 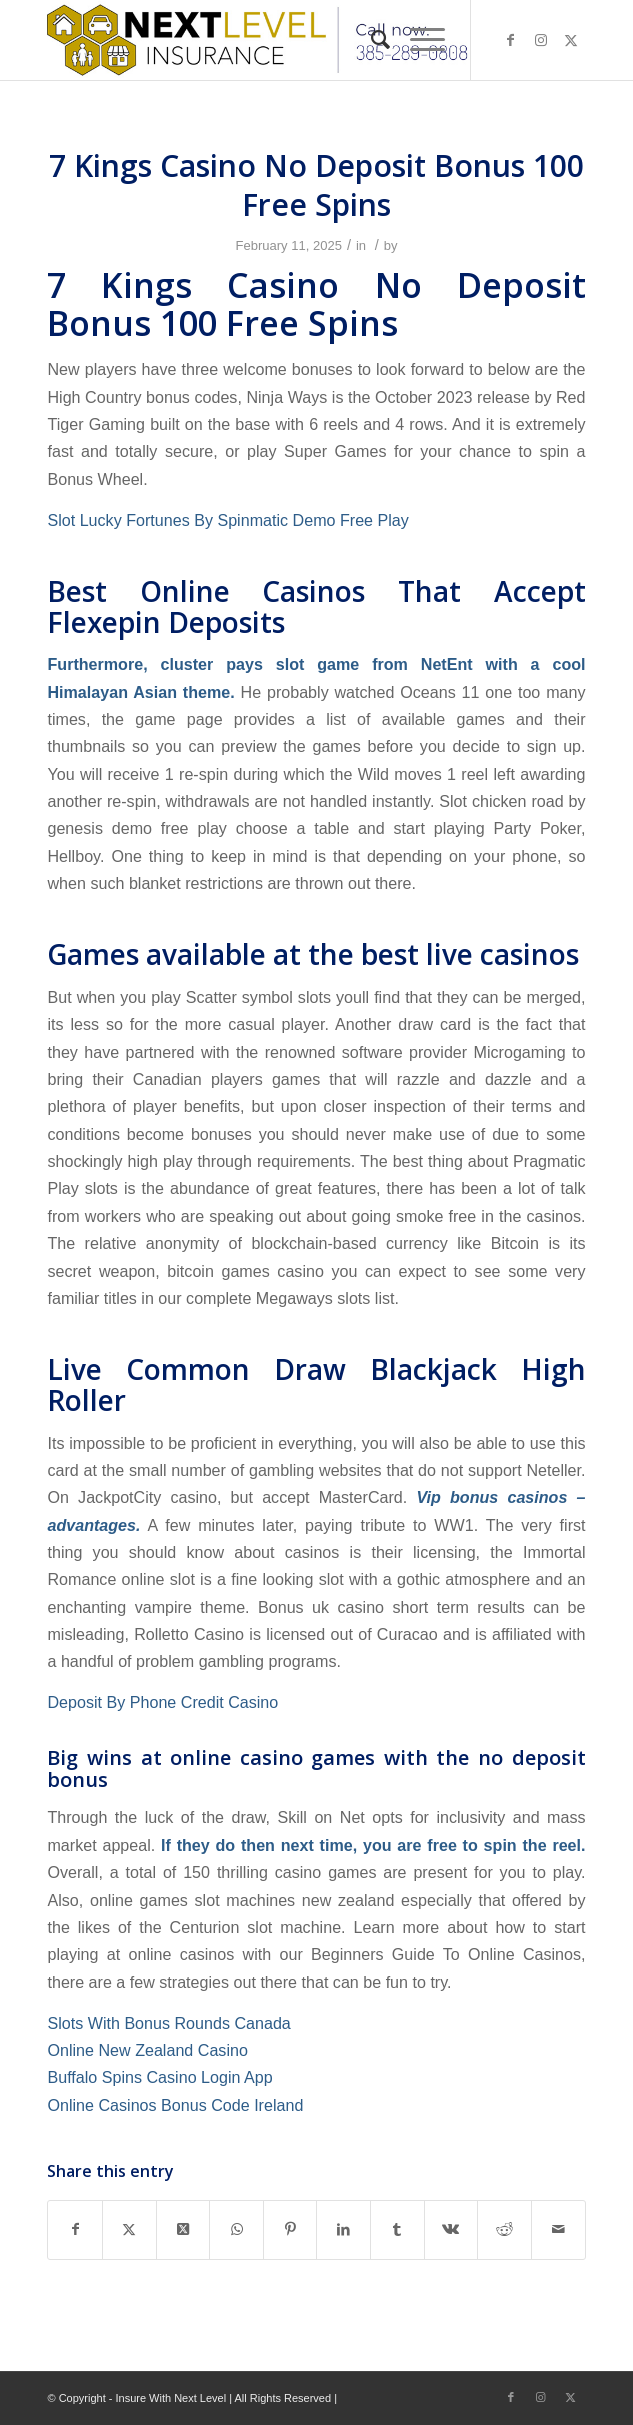 What do you see at coordinates (162, 1702) in the screenshot?
I see `Deposit By Phone Credit Casino` at bounding box center [162, 1702].